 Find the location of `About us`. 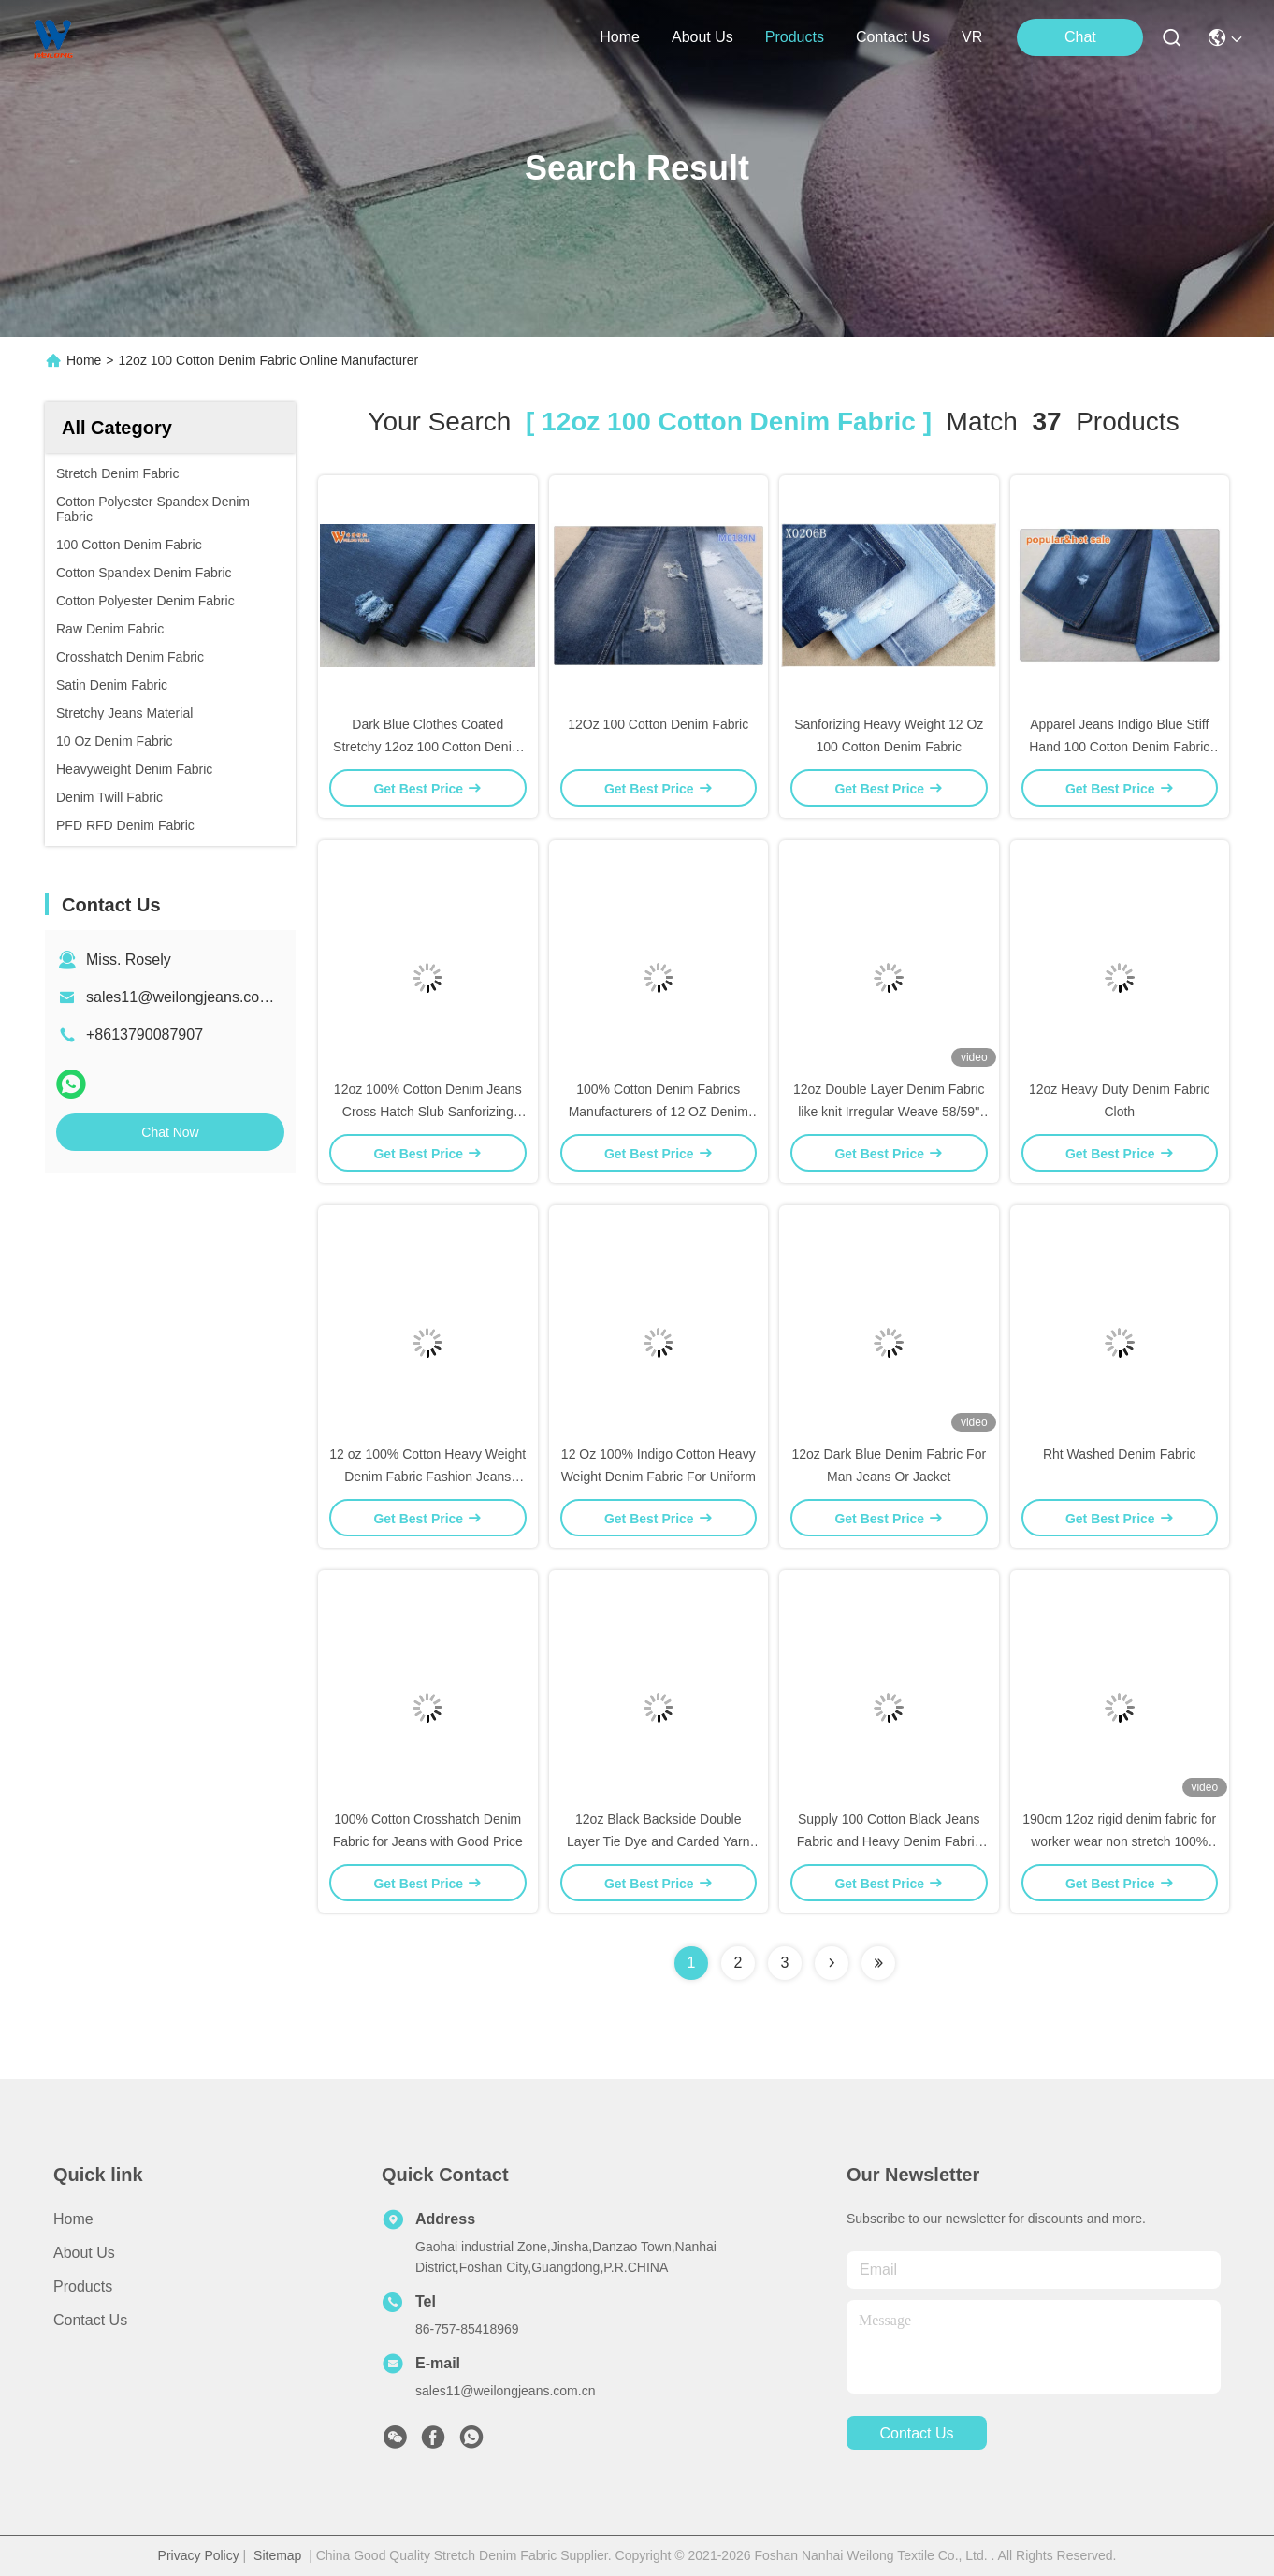

About us is located at coordinates (84, 2253).